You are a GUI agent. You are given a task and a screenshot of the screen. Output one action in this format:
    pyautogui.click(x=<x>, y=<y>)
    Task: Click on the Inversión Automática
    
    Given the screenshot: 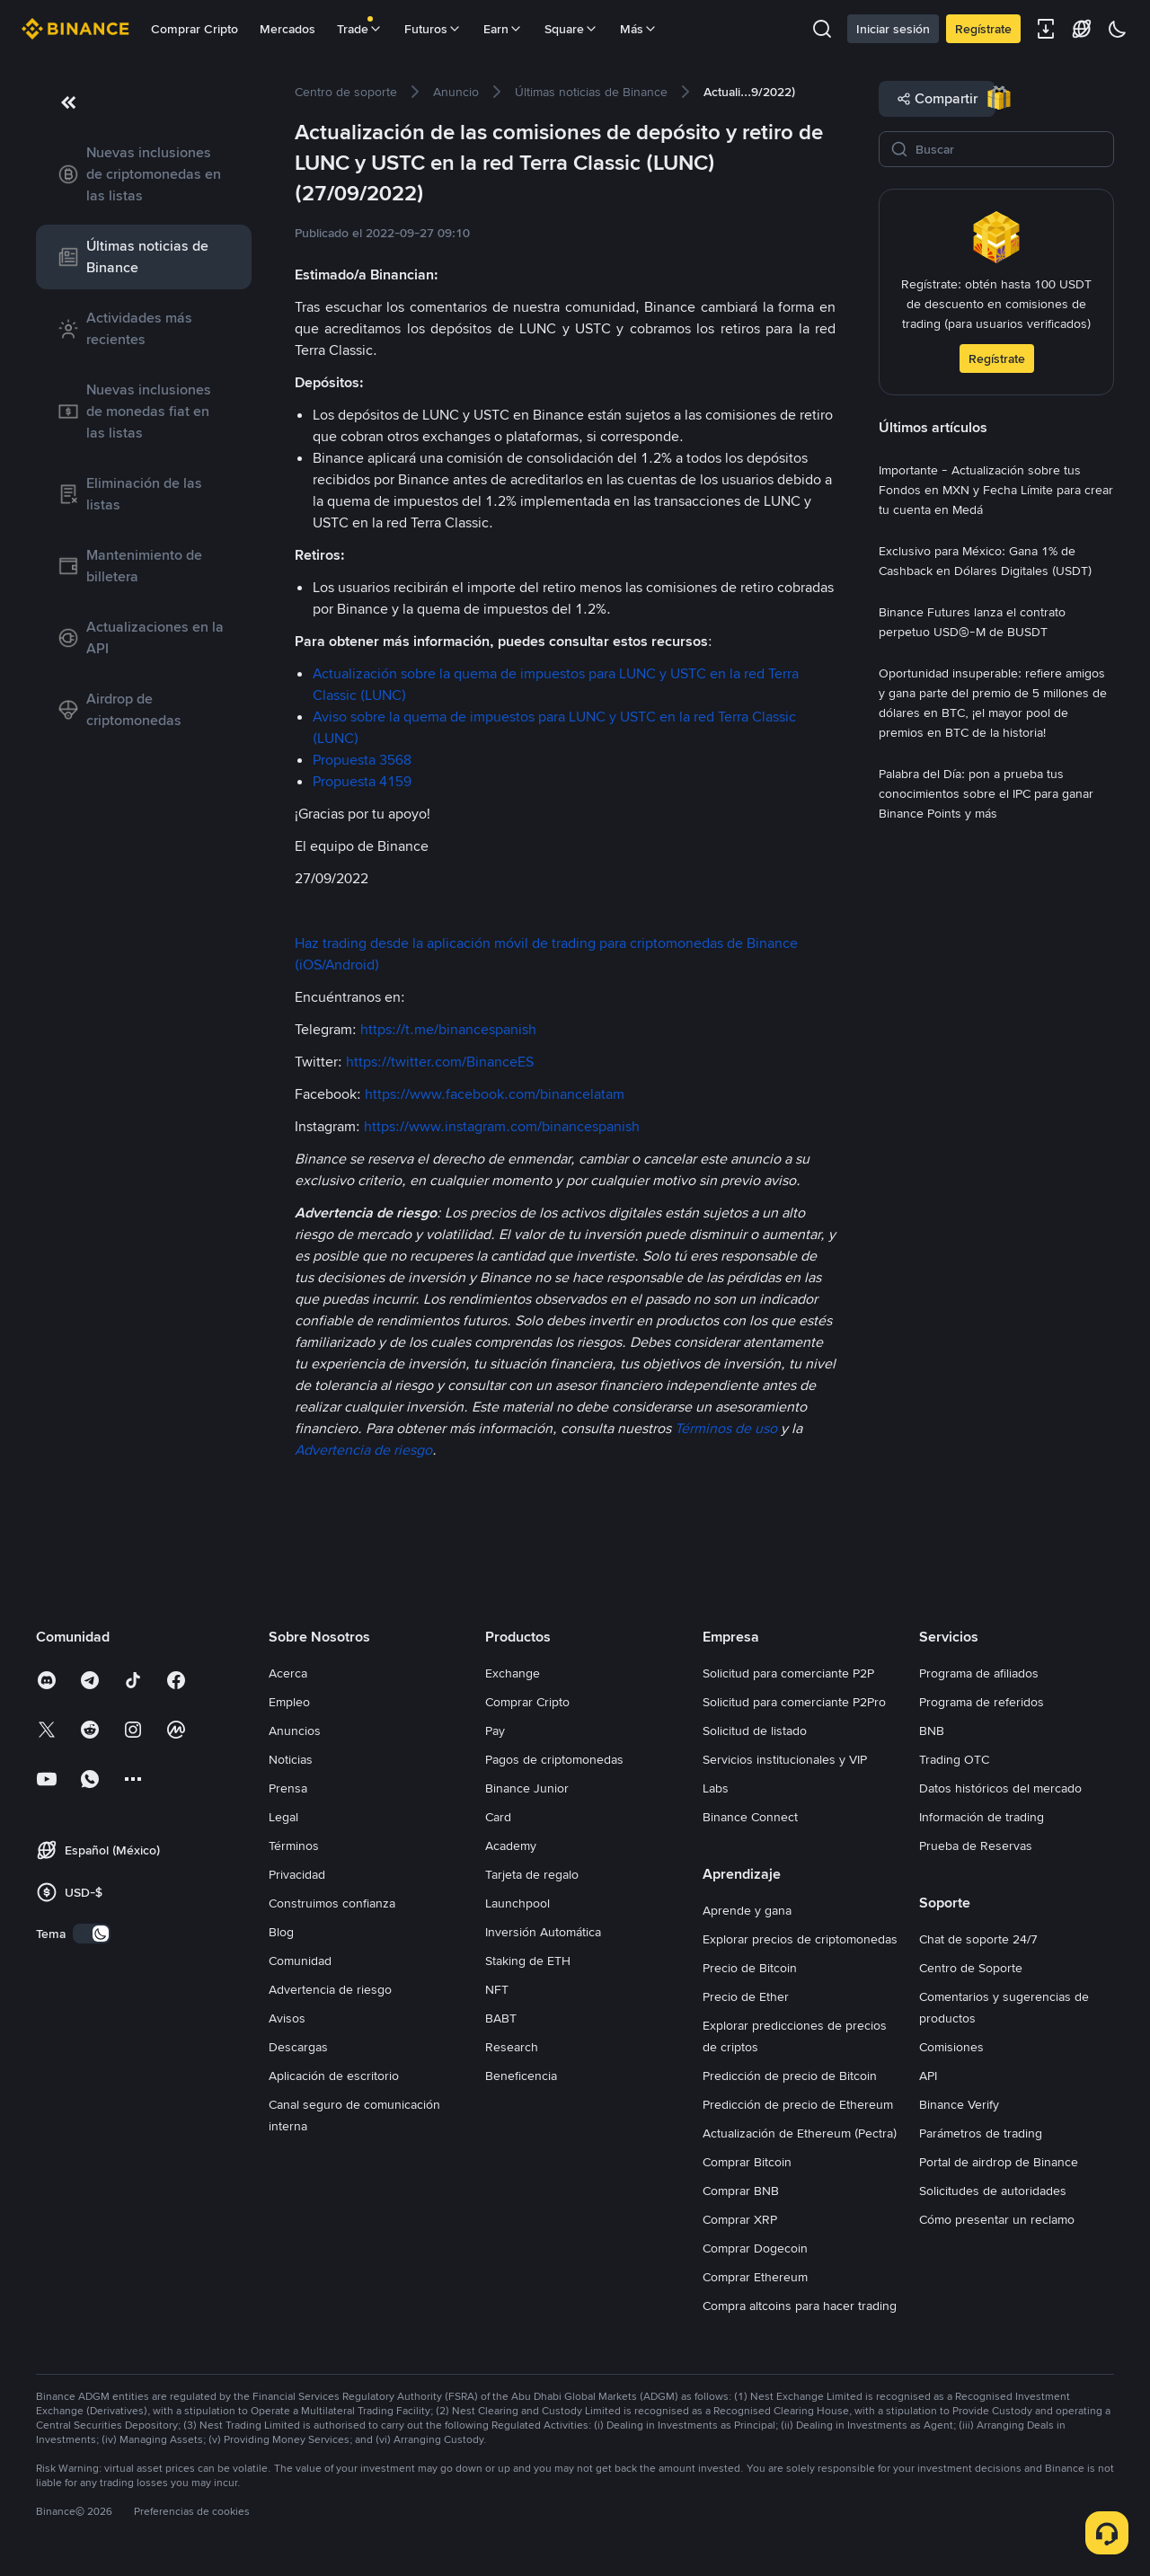 What is the action you would take?
    pyautogui.click(x=543, y=1932)
    